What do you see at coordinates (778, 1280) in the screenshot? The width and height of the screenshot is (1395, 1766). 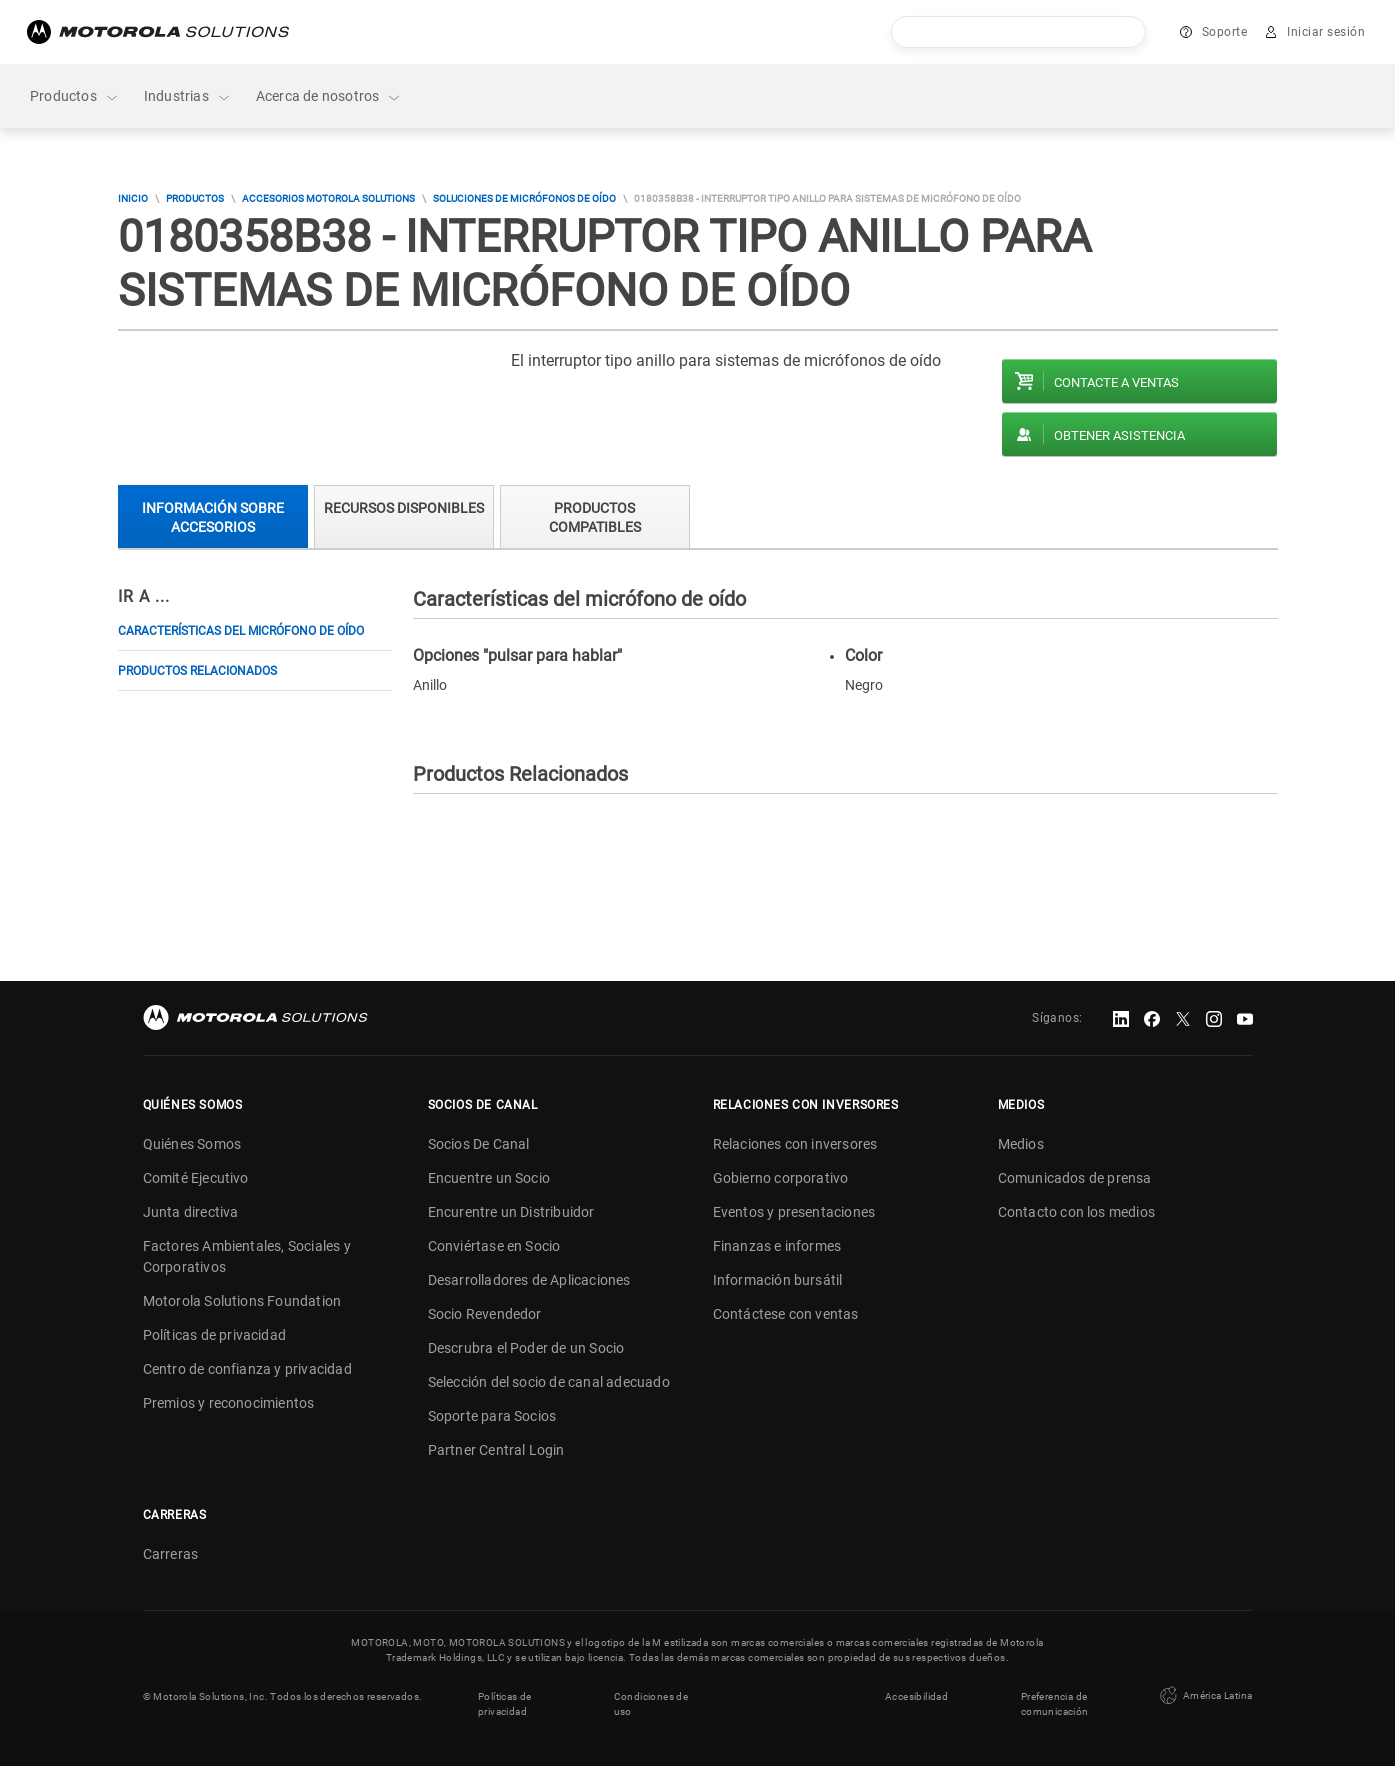 I see `Información bursátil` at bounding box center [778, 1280].